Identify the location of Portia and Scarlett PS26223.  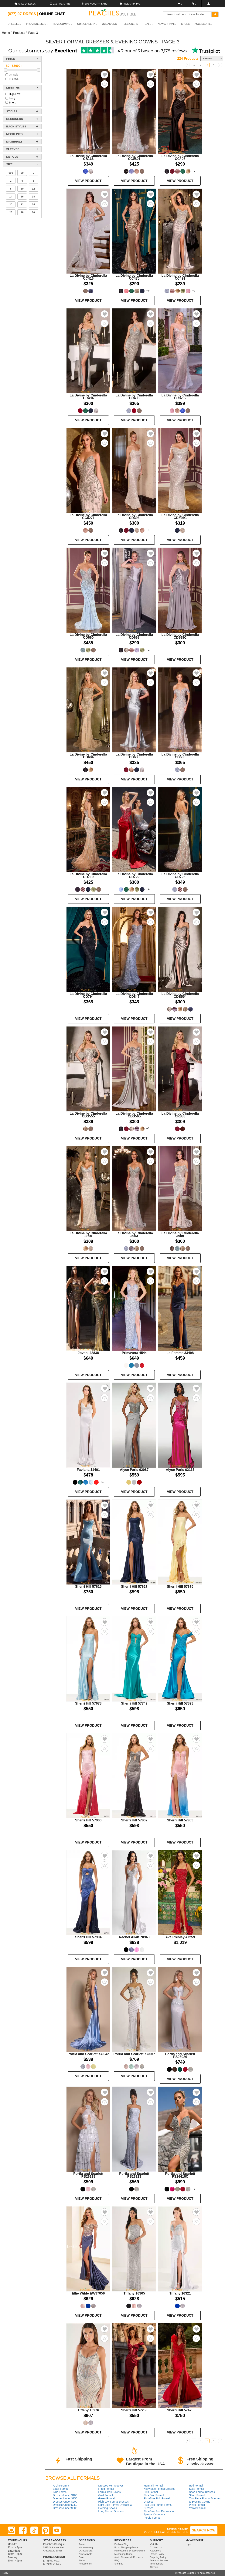
(134, 2175).